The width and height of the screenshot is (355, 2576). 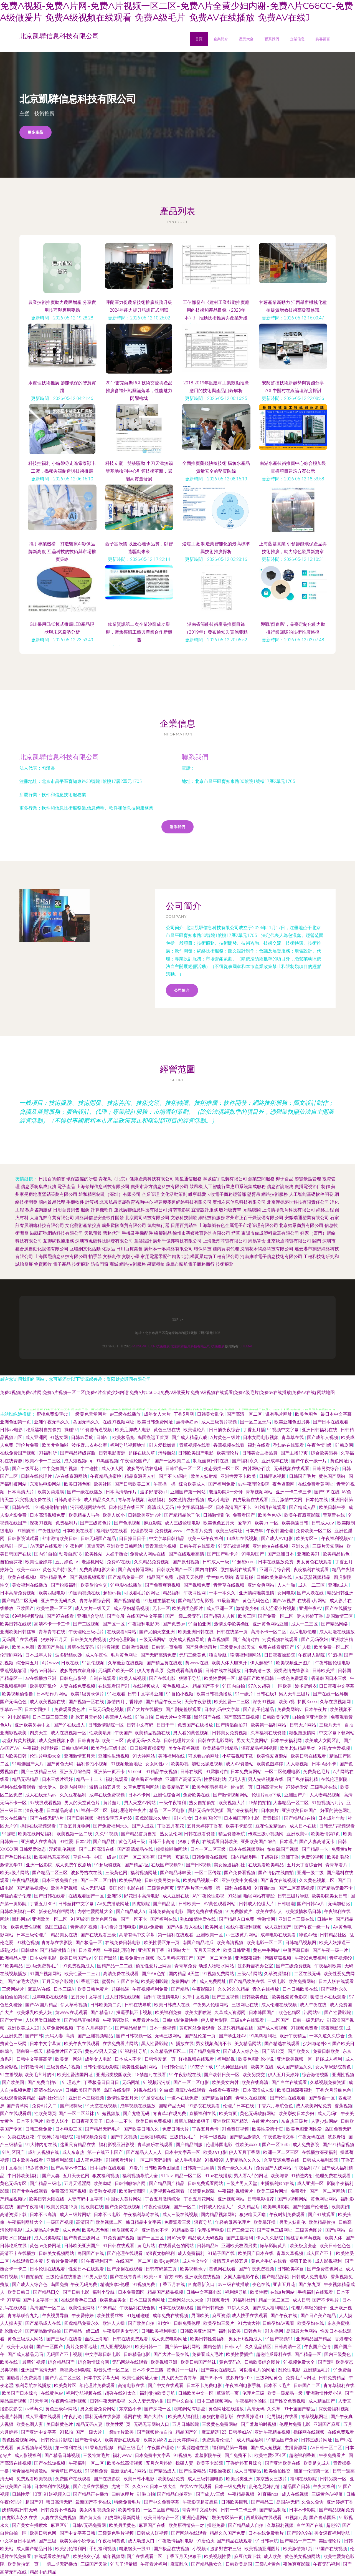 What do you see at coordinates (214, 2432) in the screenshot?
I see `麻豆精选123` at bounding box center [214, 2432].